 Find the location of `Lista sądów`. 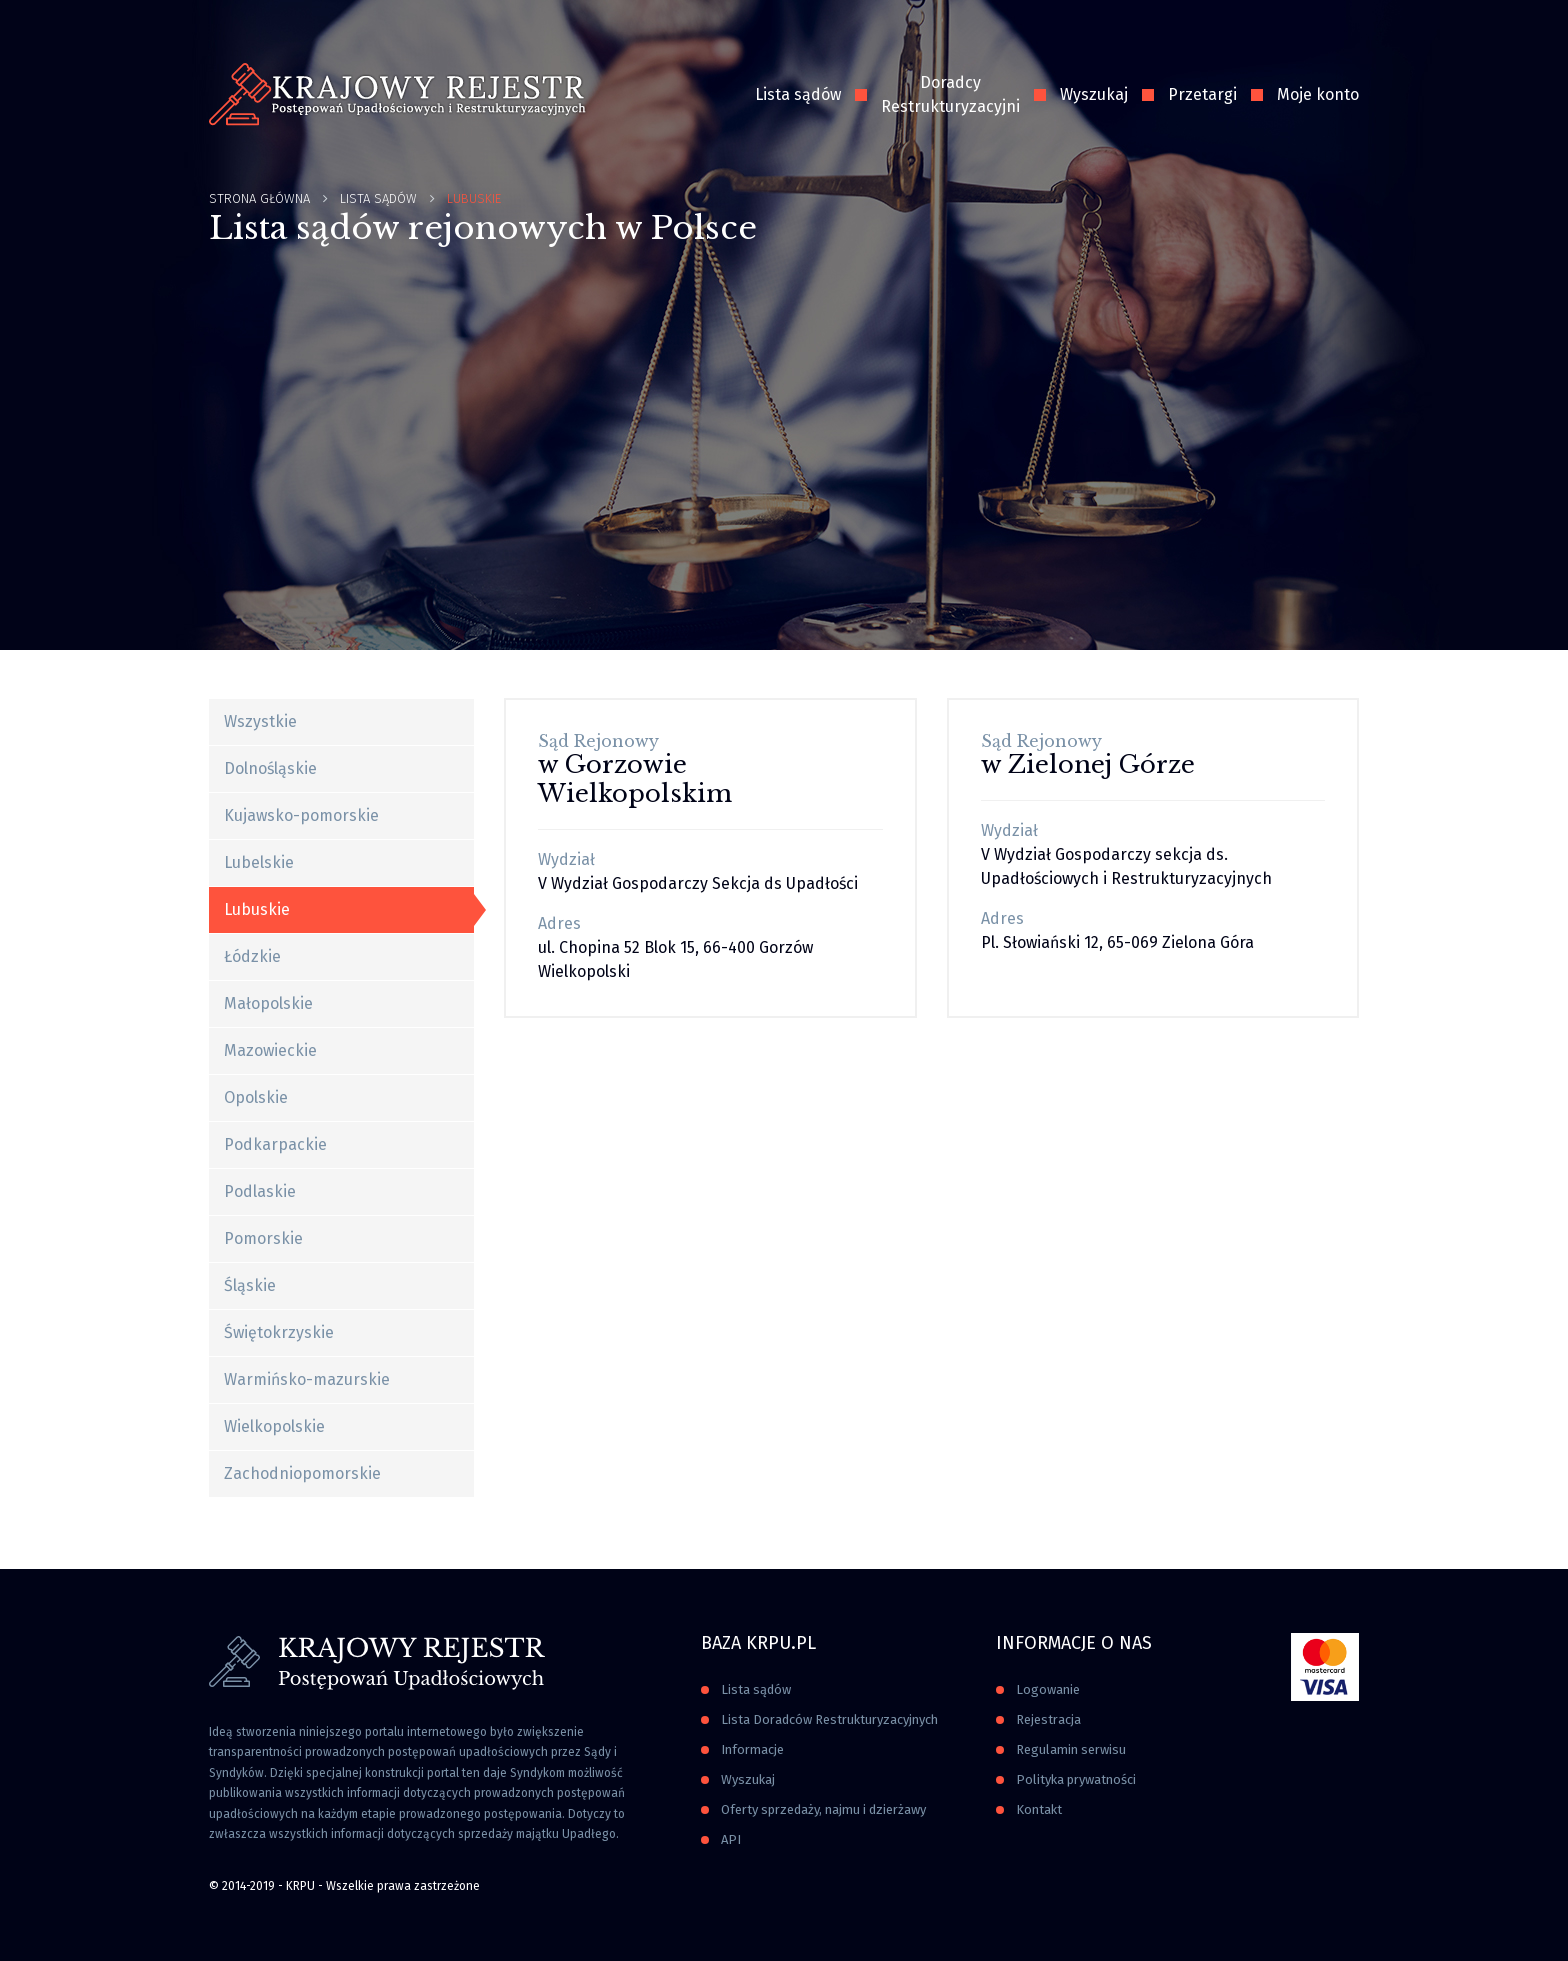

Lista sądów is located at coordinates (798, 94).